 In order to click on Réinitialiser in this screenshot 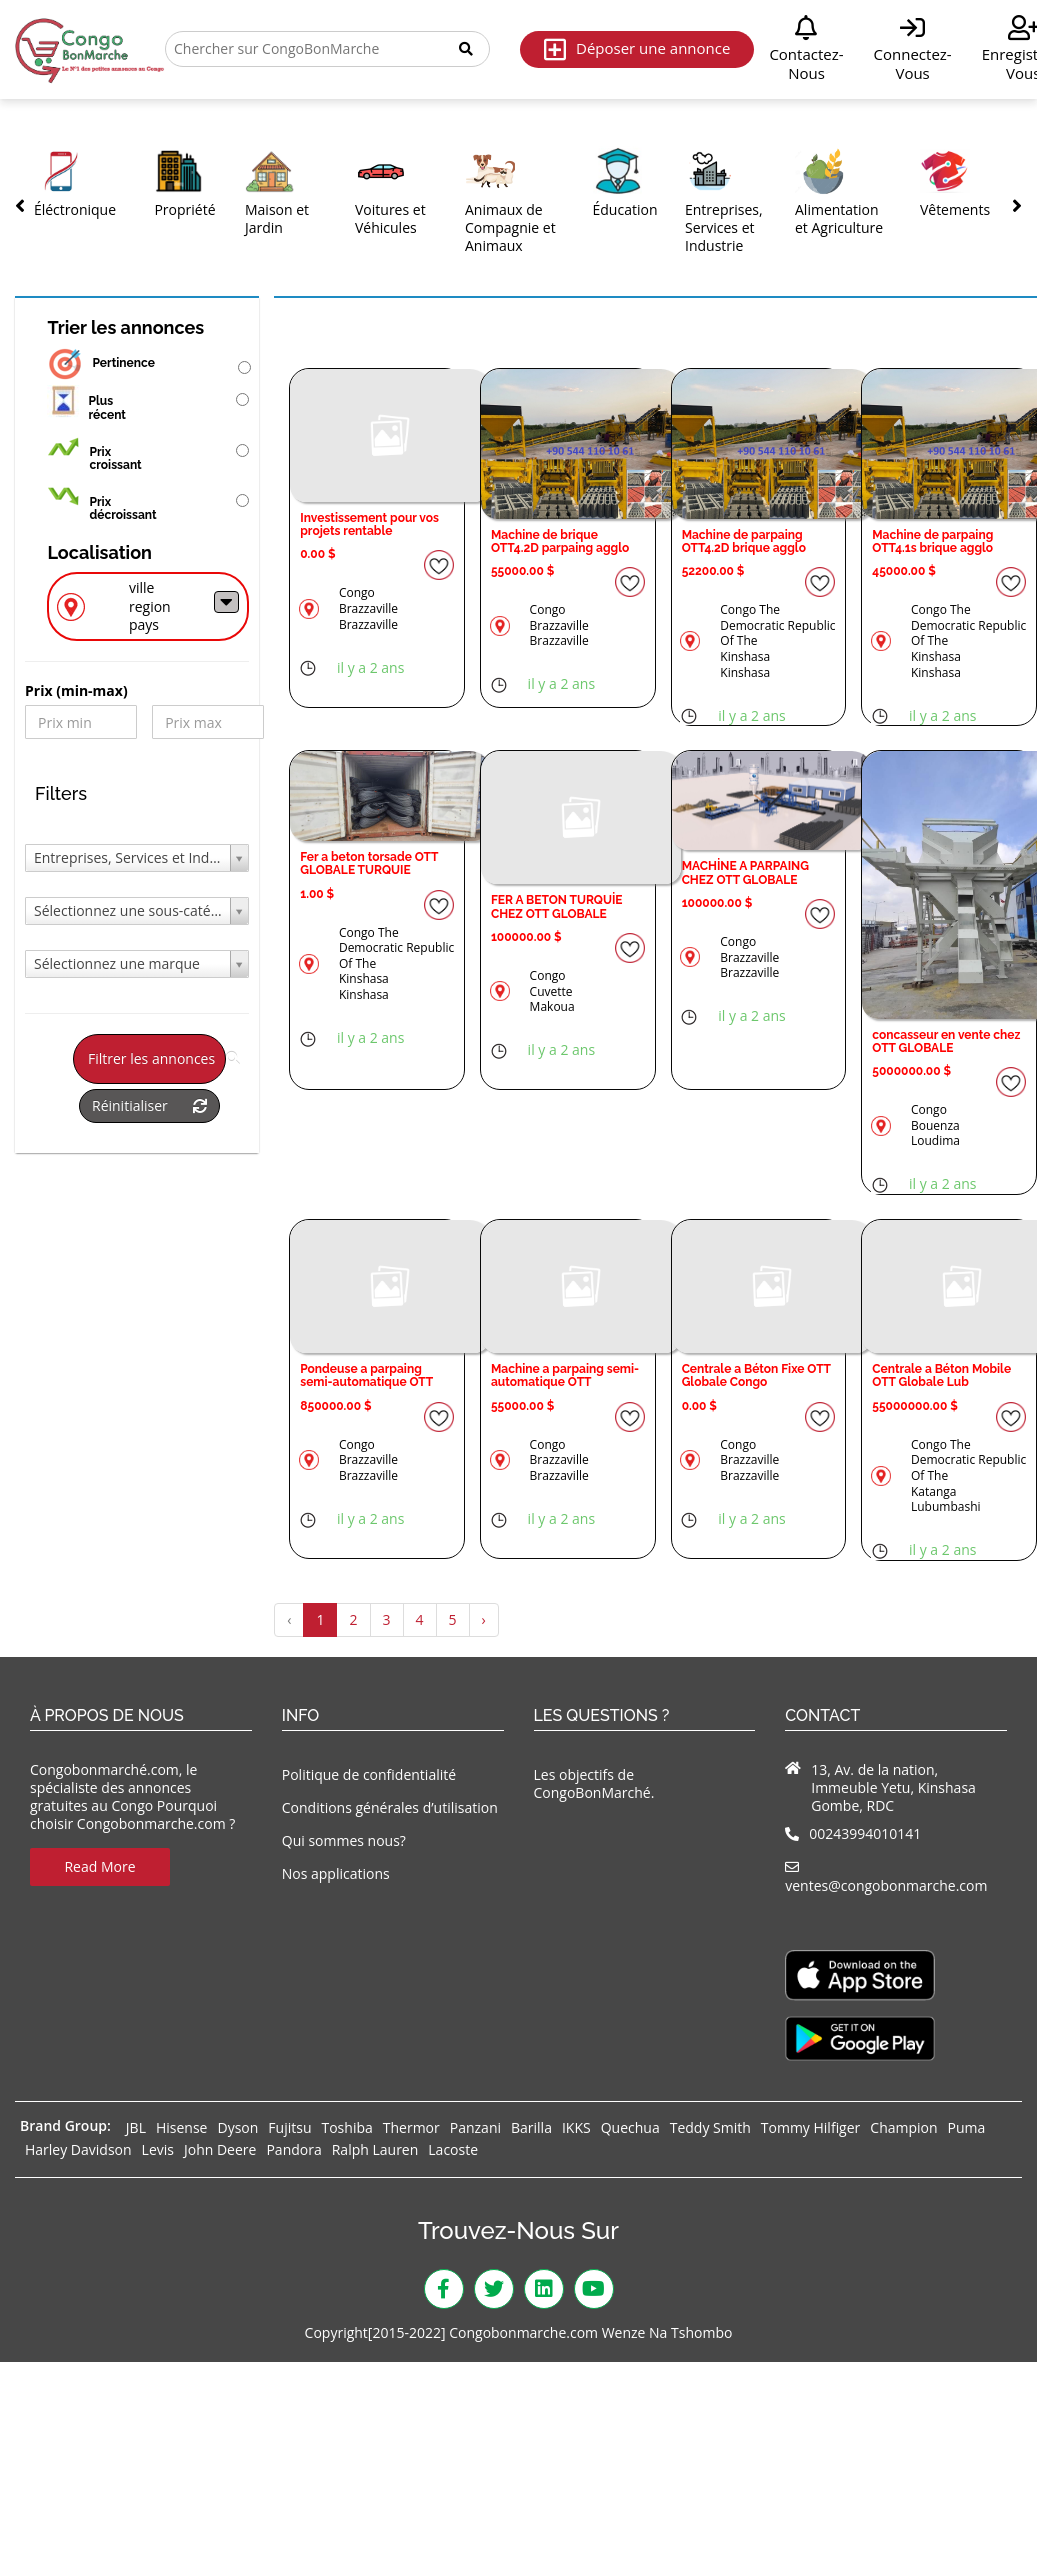, I will do `click(149, 1105)`.